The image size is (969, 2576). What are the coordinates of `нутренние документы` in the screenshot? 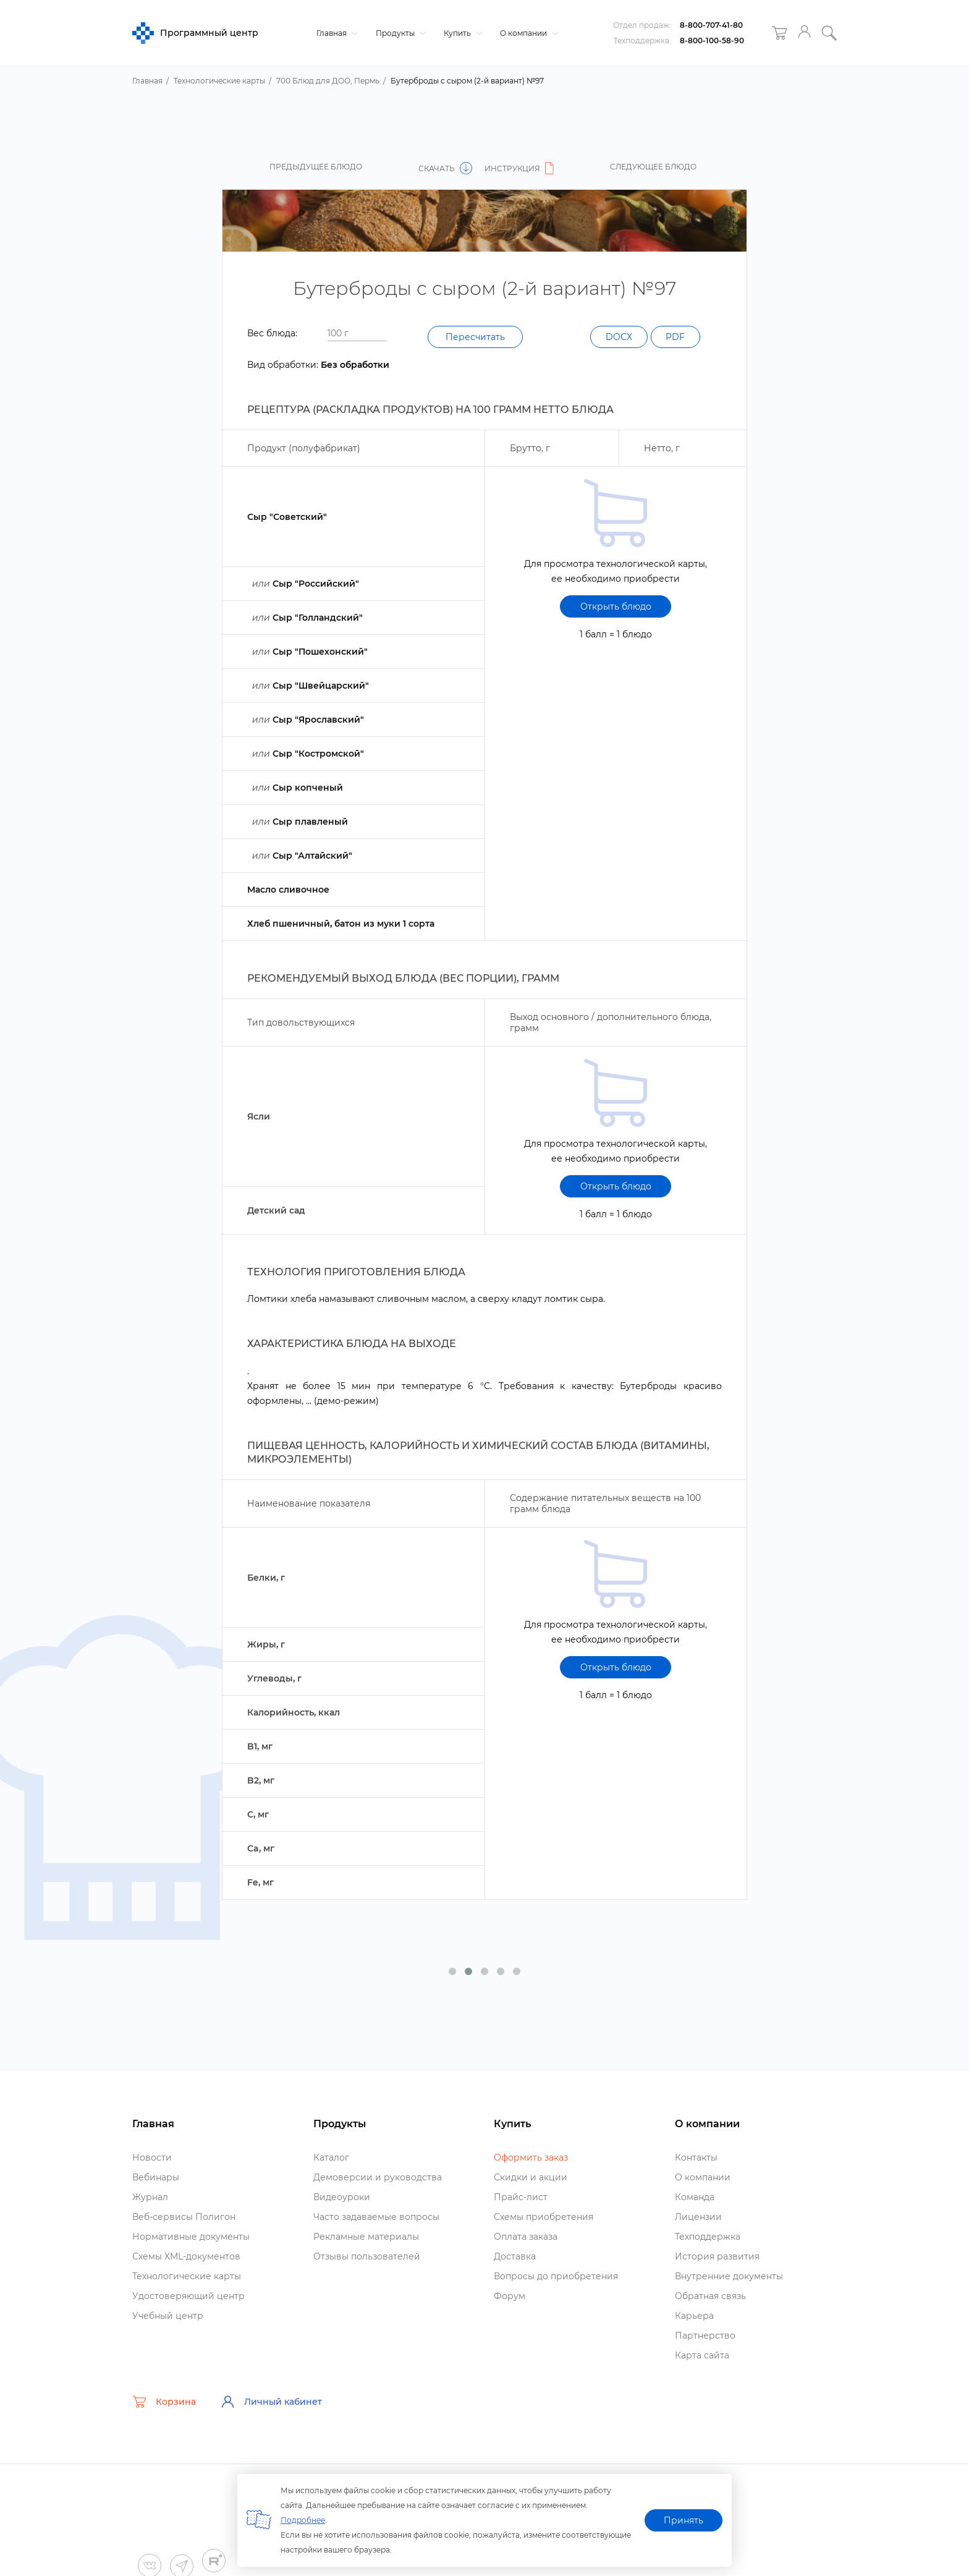 It's located at (729, 2276).